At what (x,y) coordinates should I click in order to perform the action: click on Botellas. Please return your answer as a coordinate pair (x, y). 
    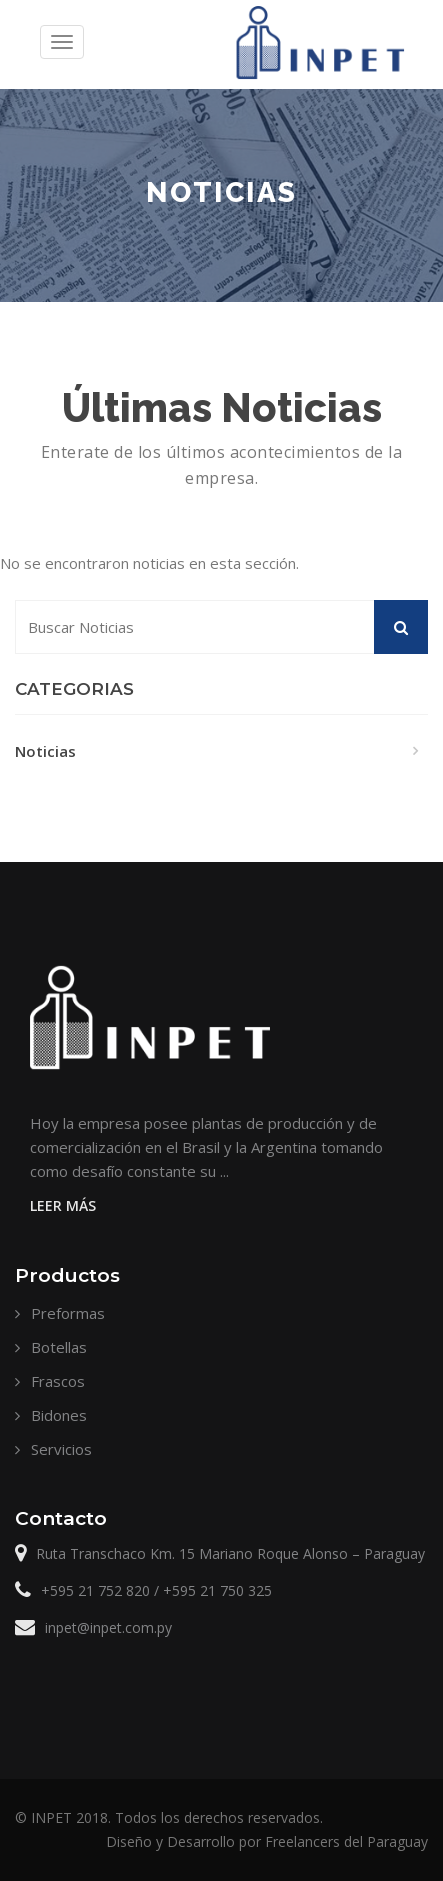
    Looking at the image, I should click on (59, 1347).